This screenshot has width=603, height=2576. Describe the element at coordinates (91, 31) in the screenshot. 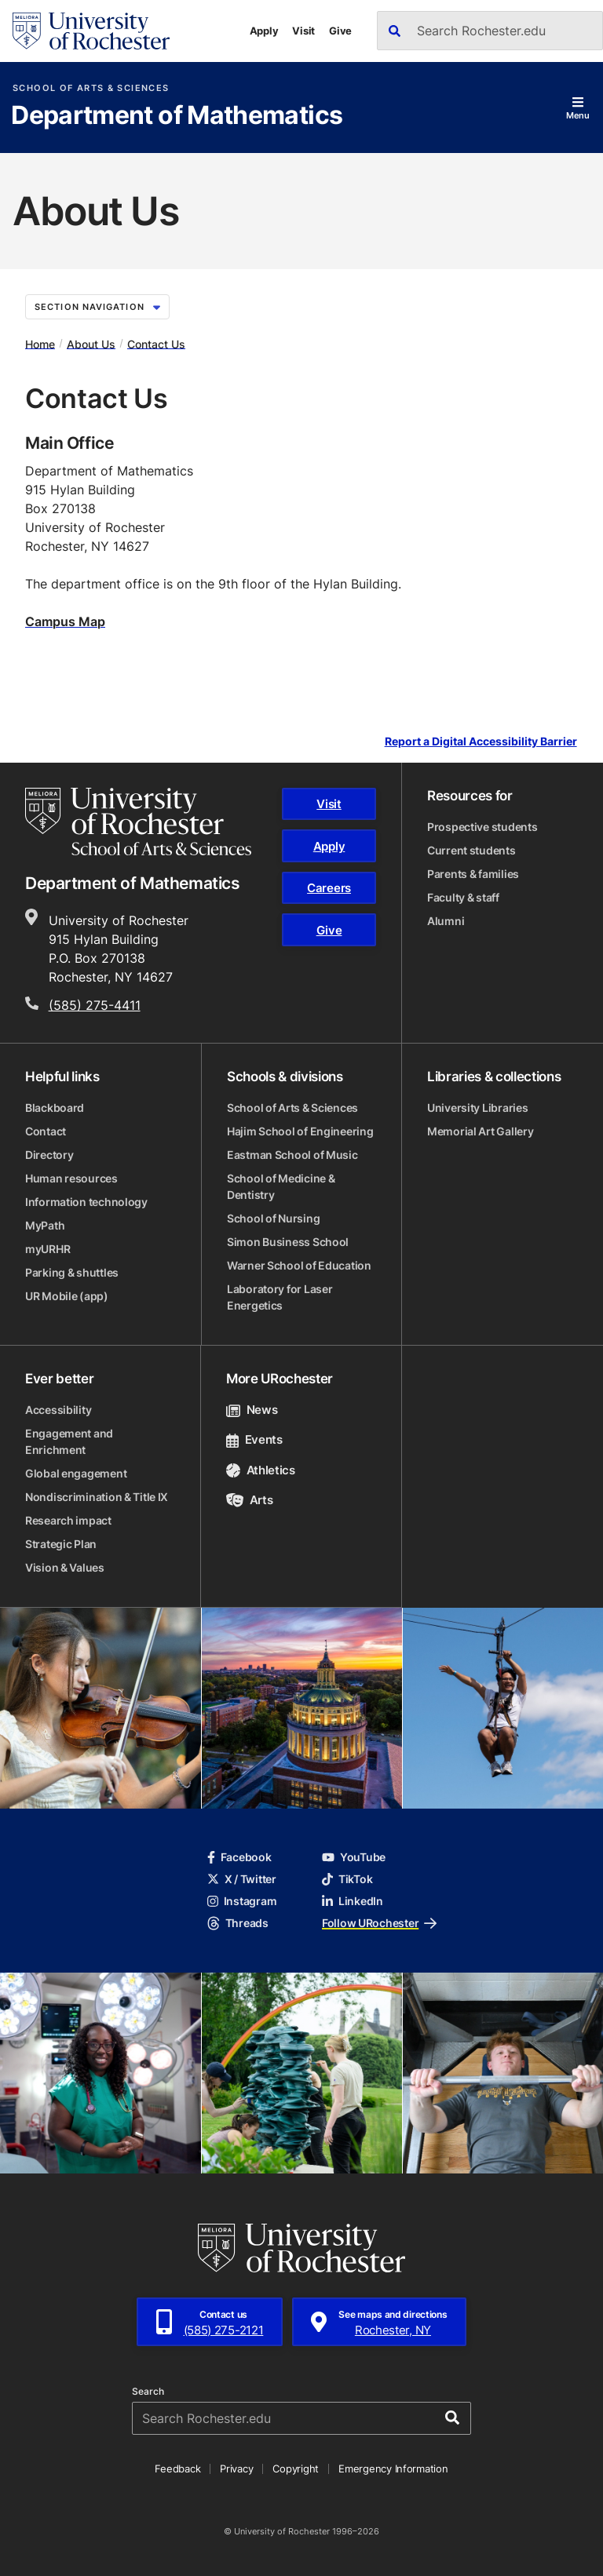

I see `[University of Rochester homepage]` at that location.